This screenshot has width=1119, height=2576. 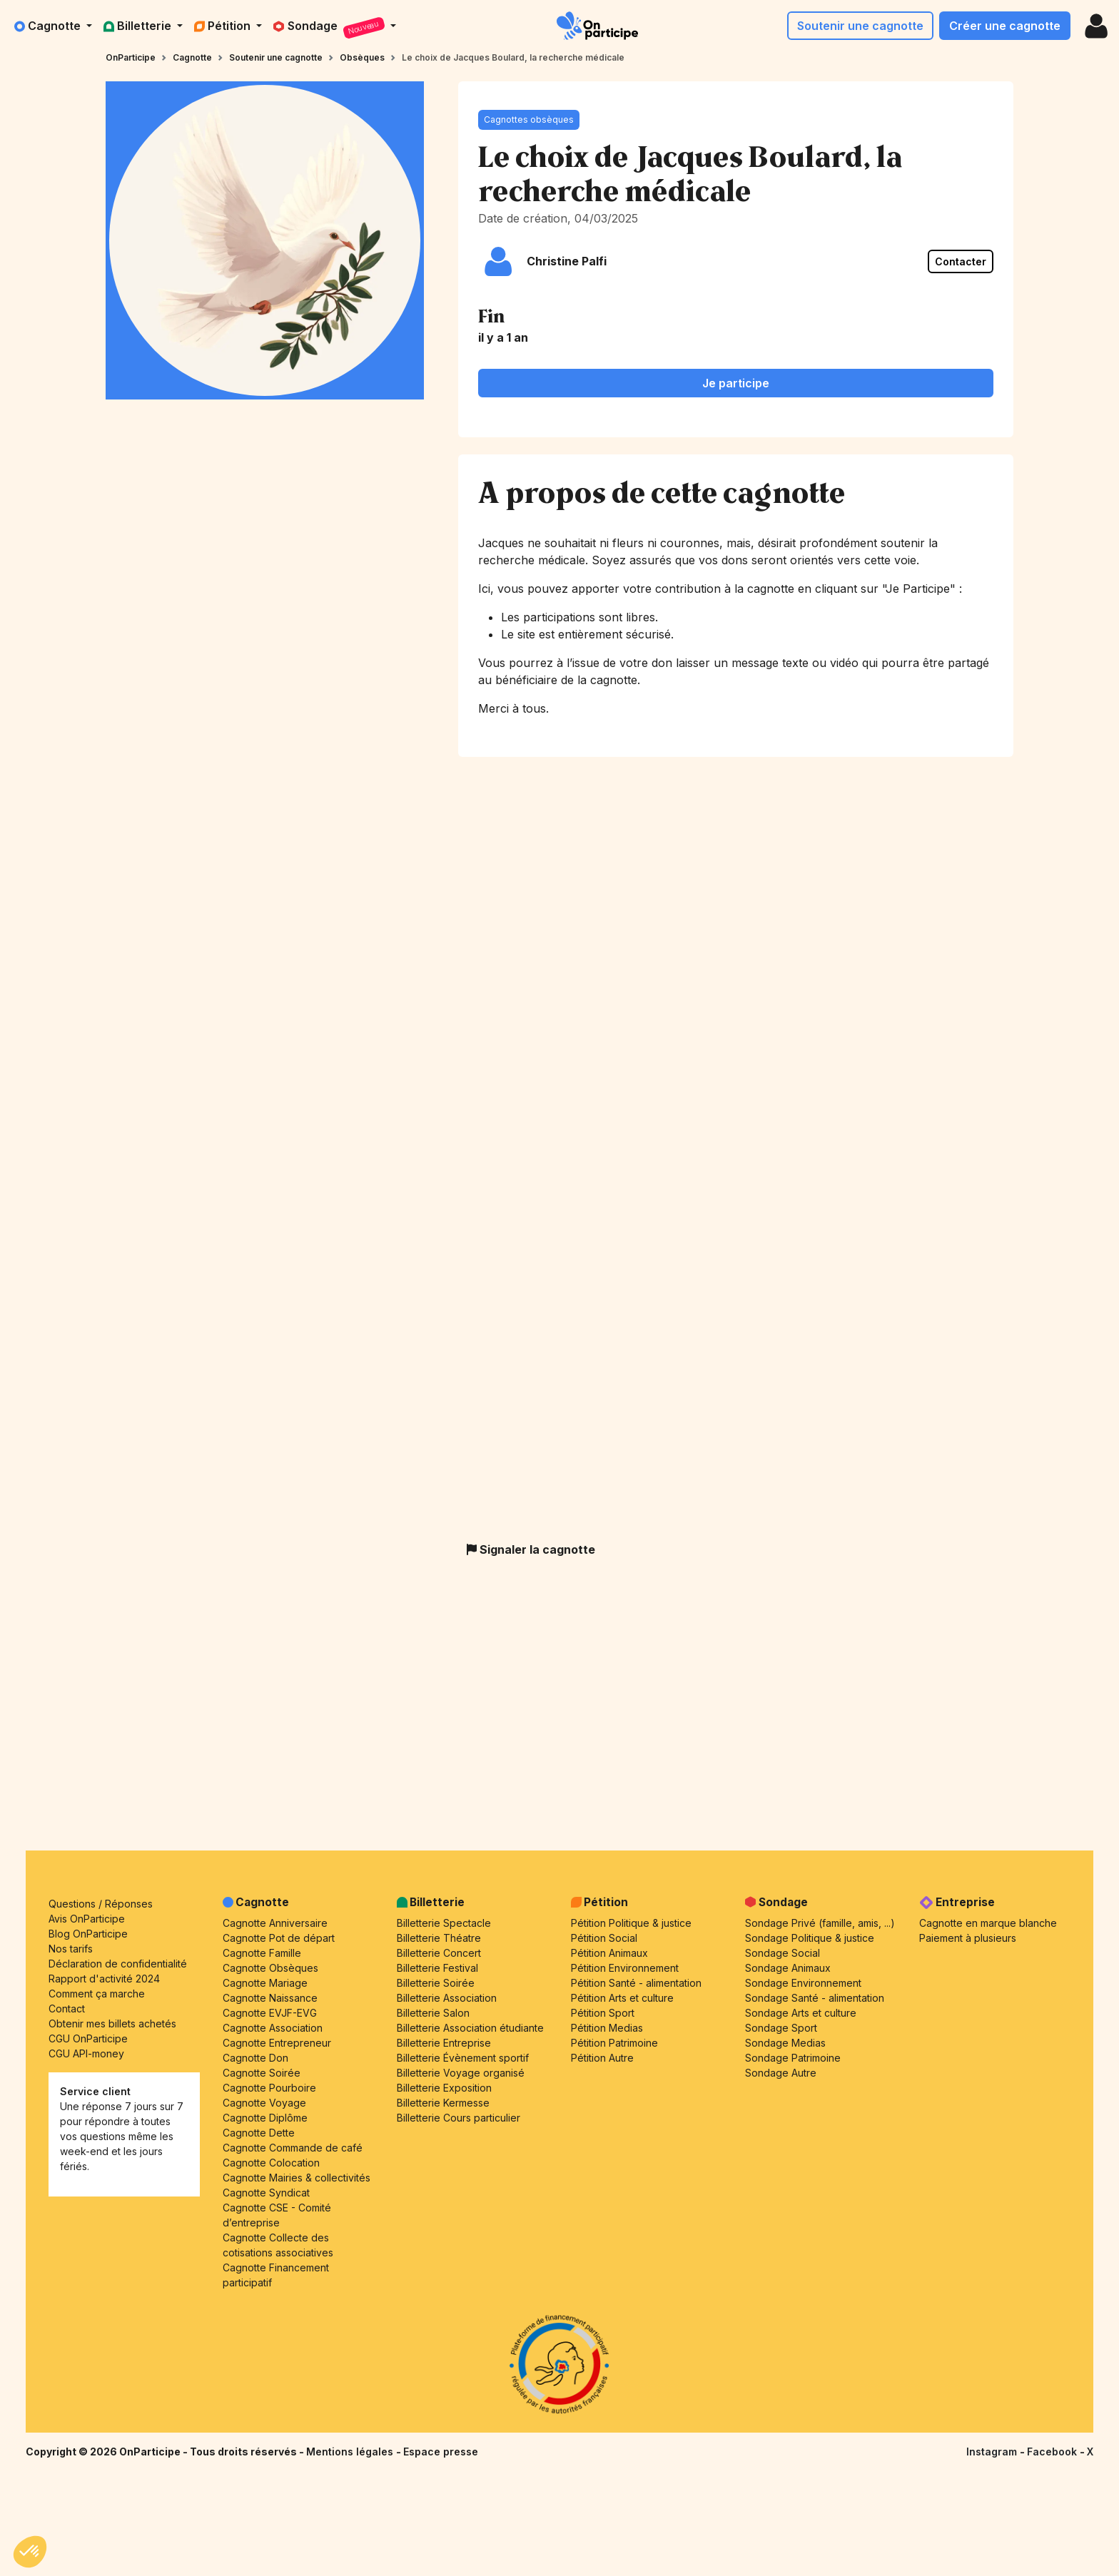 What do you see at coordinates (265, 1983) in the screenshot?
I see `Cagnotte Mariage` at bounding box center [265, 1983].